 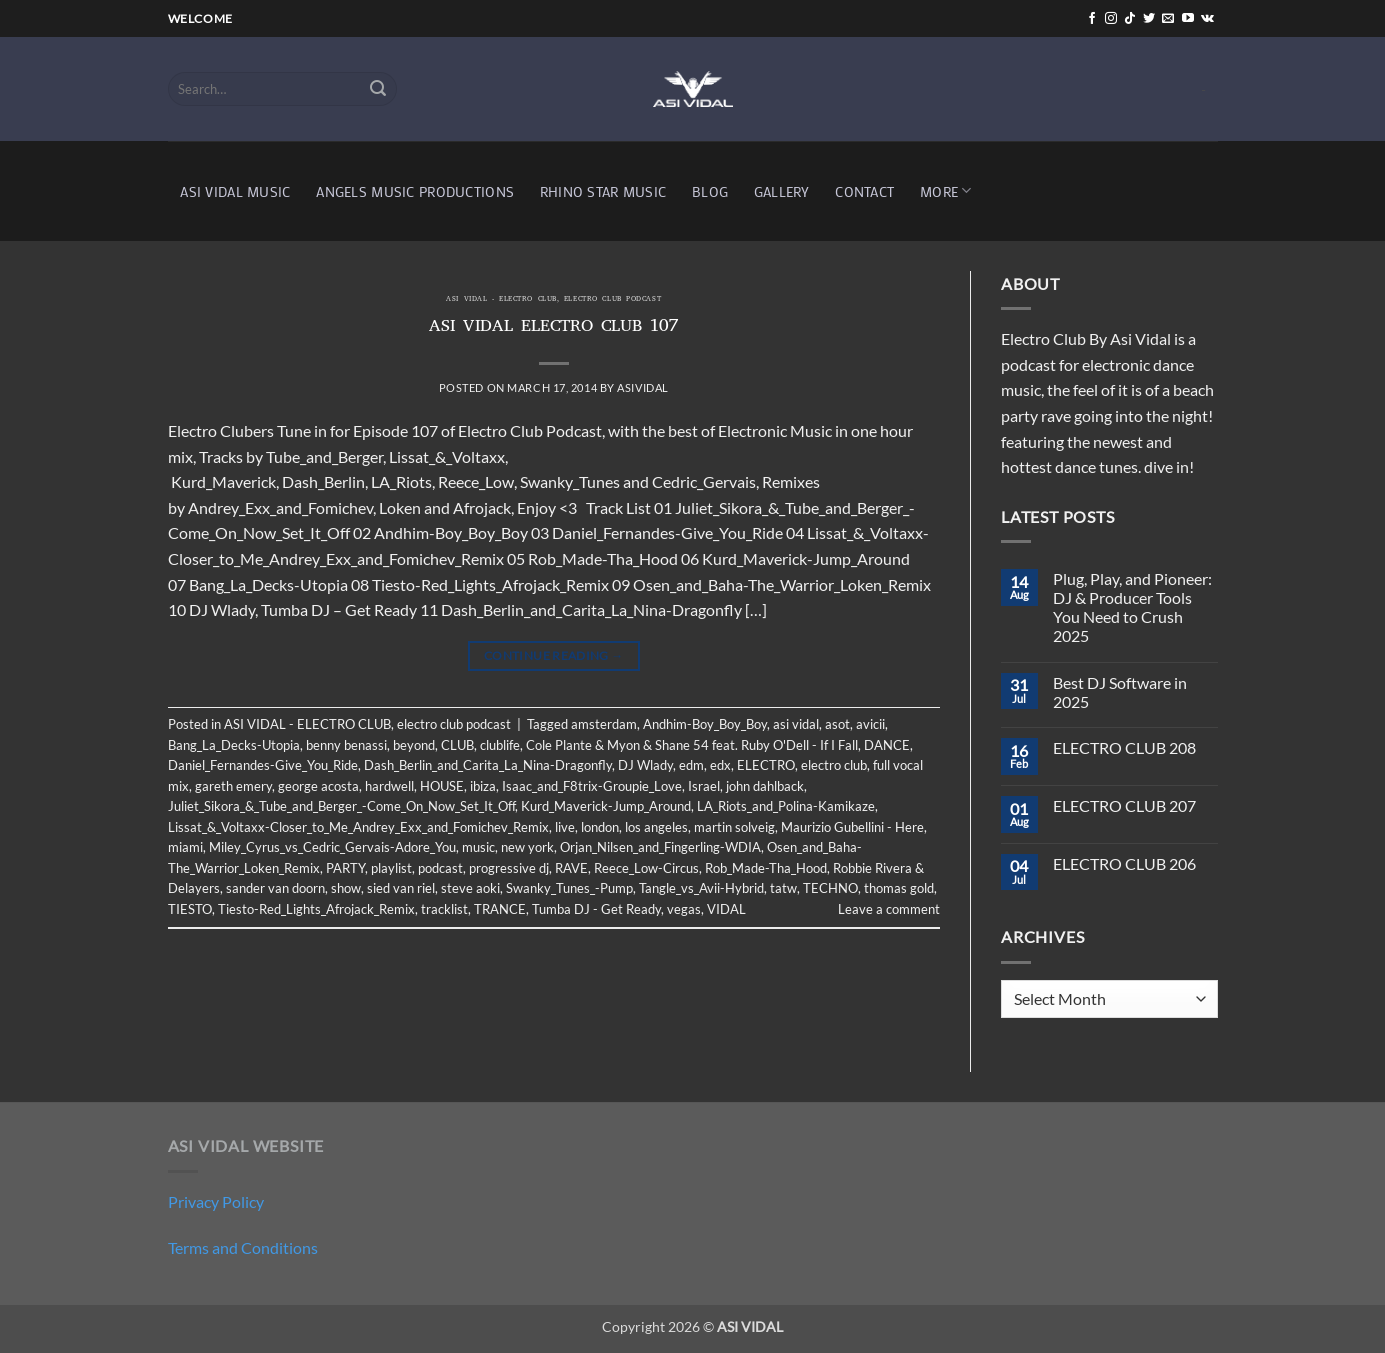 I want to click on clublife, so click(x=500, y=745).